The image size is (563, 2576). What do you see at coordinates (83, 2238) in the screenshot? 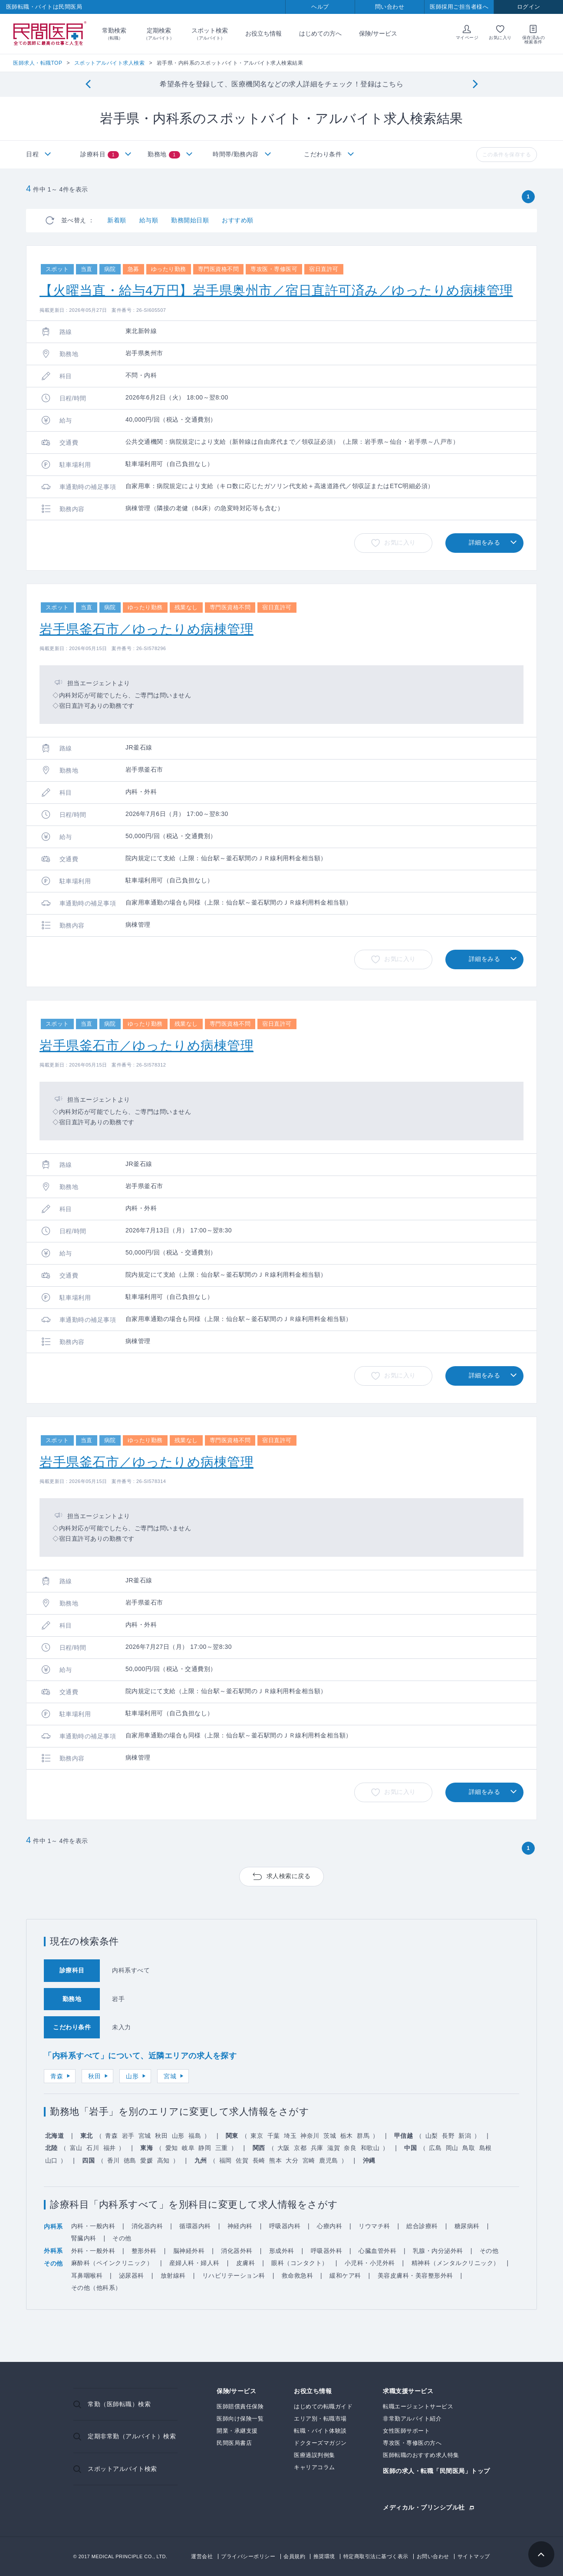
I see `腎臓内科` at bounding box center [83, 2238].